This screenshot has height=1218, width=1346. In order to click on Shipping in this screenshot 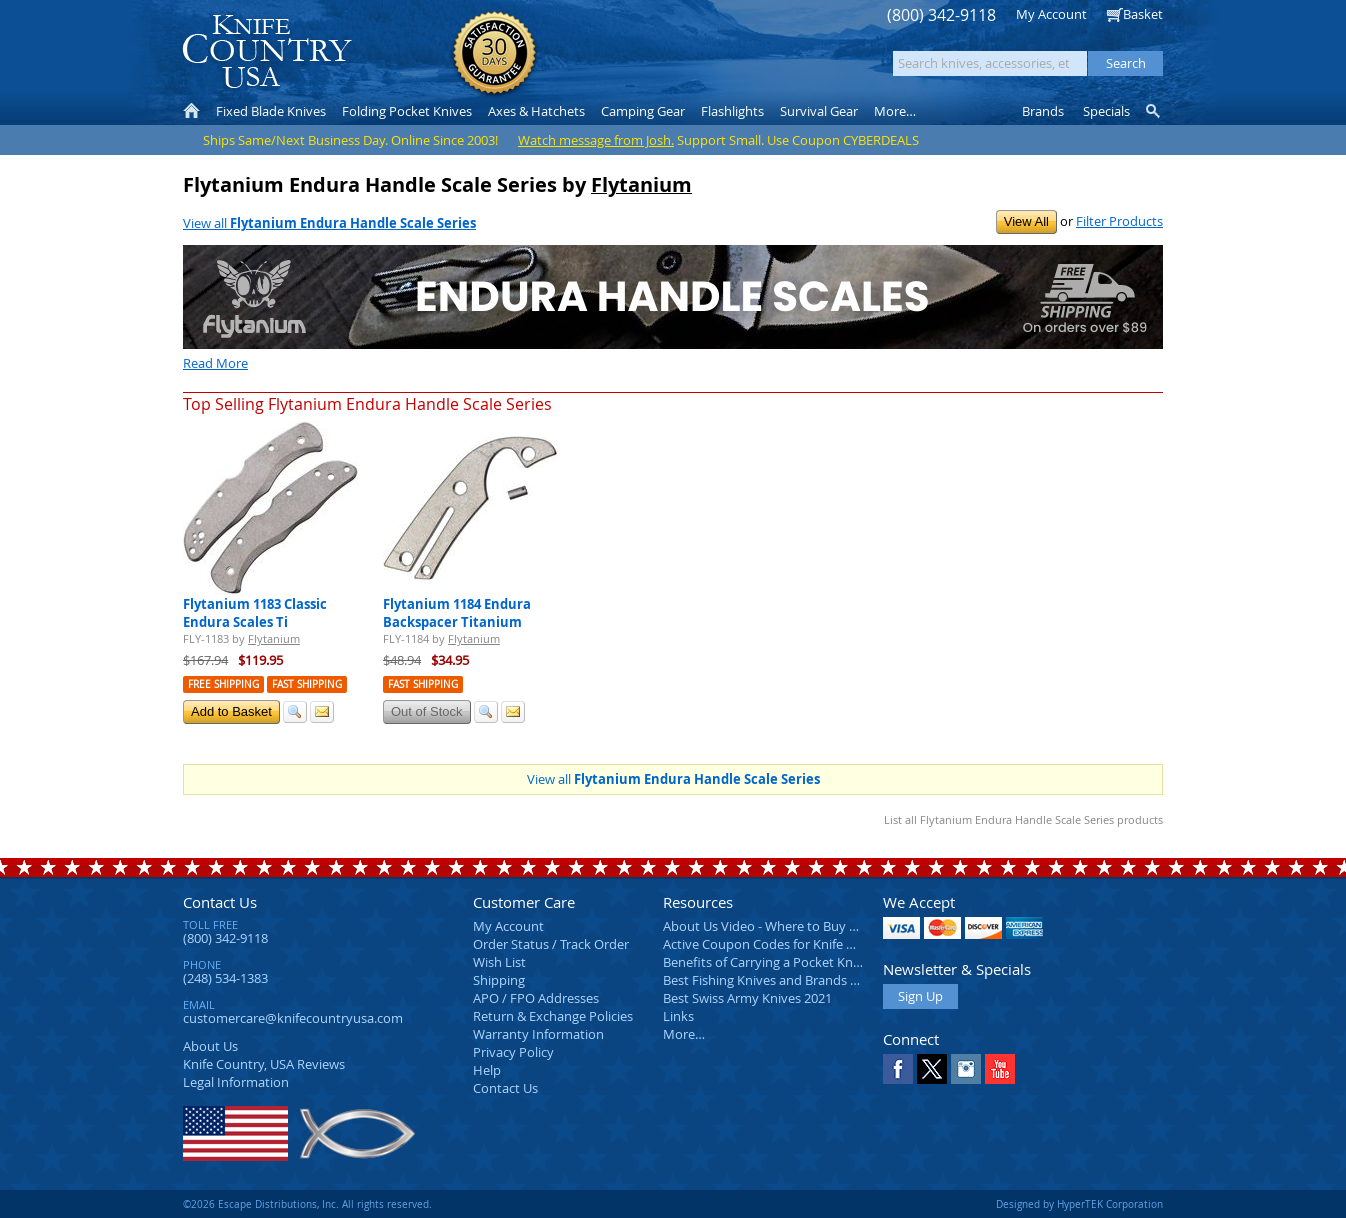, I will do `click(499, 980)`.